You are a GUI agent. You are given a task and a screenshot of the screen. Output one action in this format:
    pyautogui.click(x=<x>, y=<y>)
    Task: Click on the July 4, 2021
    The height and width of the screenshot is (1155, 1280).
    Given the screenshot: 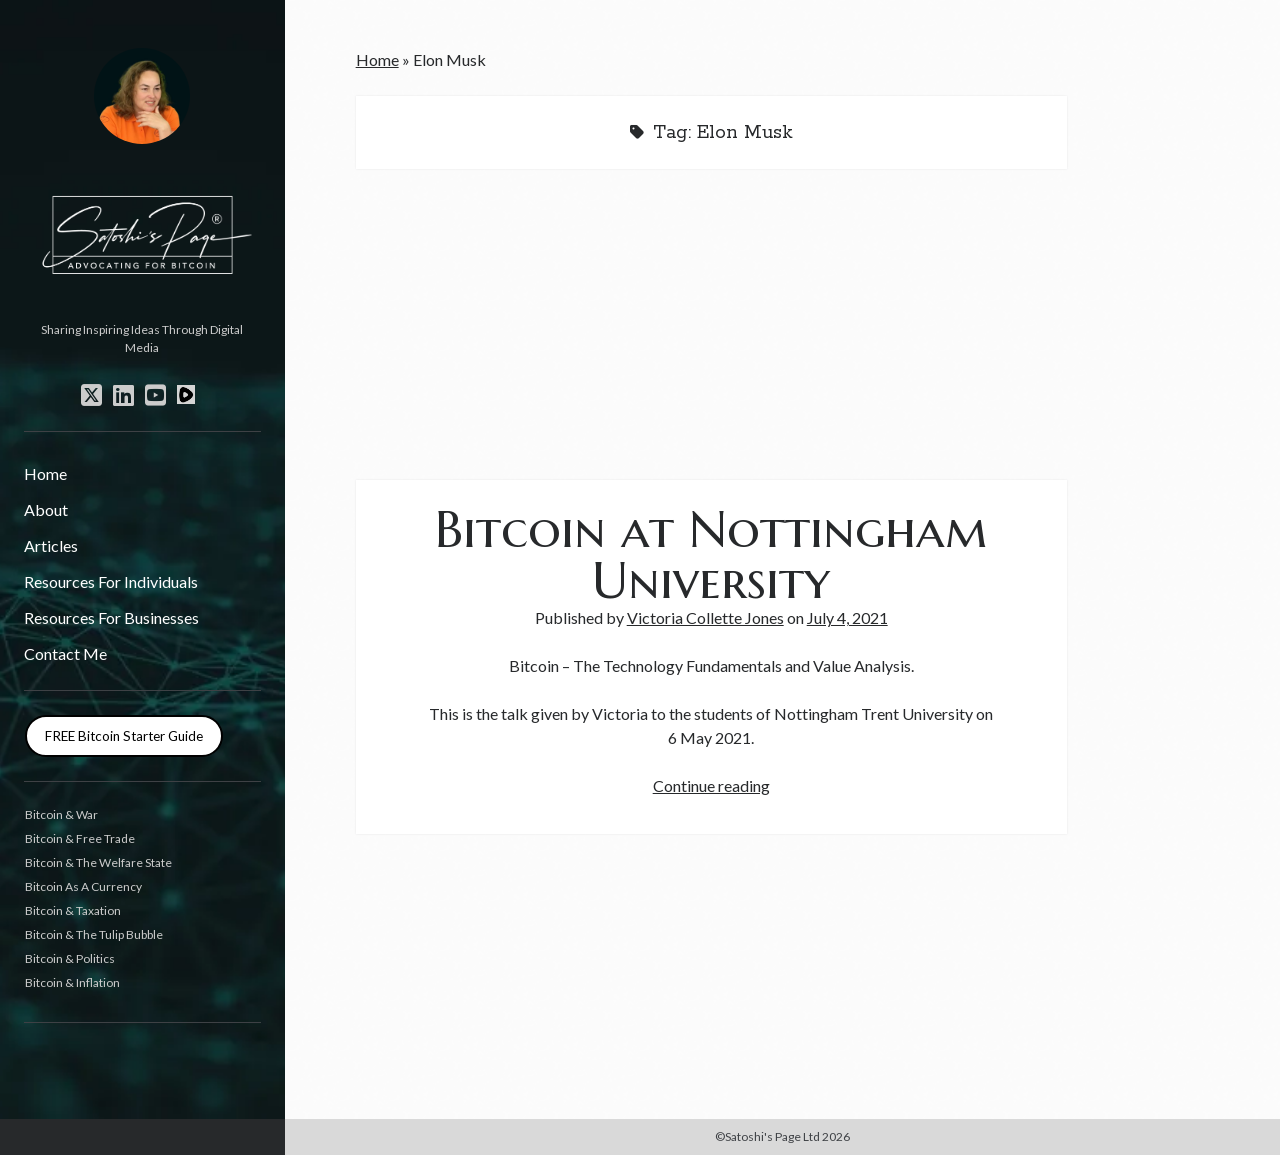 What is the action you would take?
    pyautogui.click(x=847, y=617)
    